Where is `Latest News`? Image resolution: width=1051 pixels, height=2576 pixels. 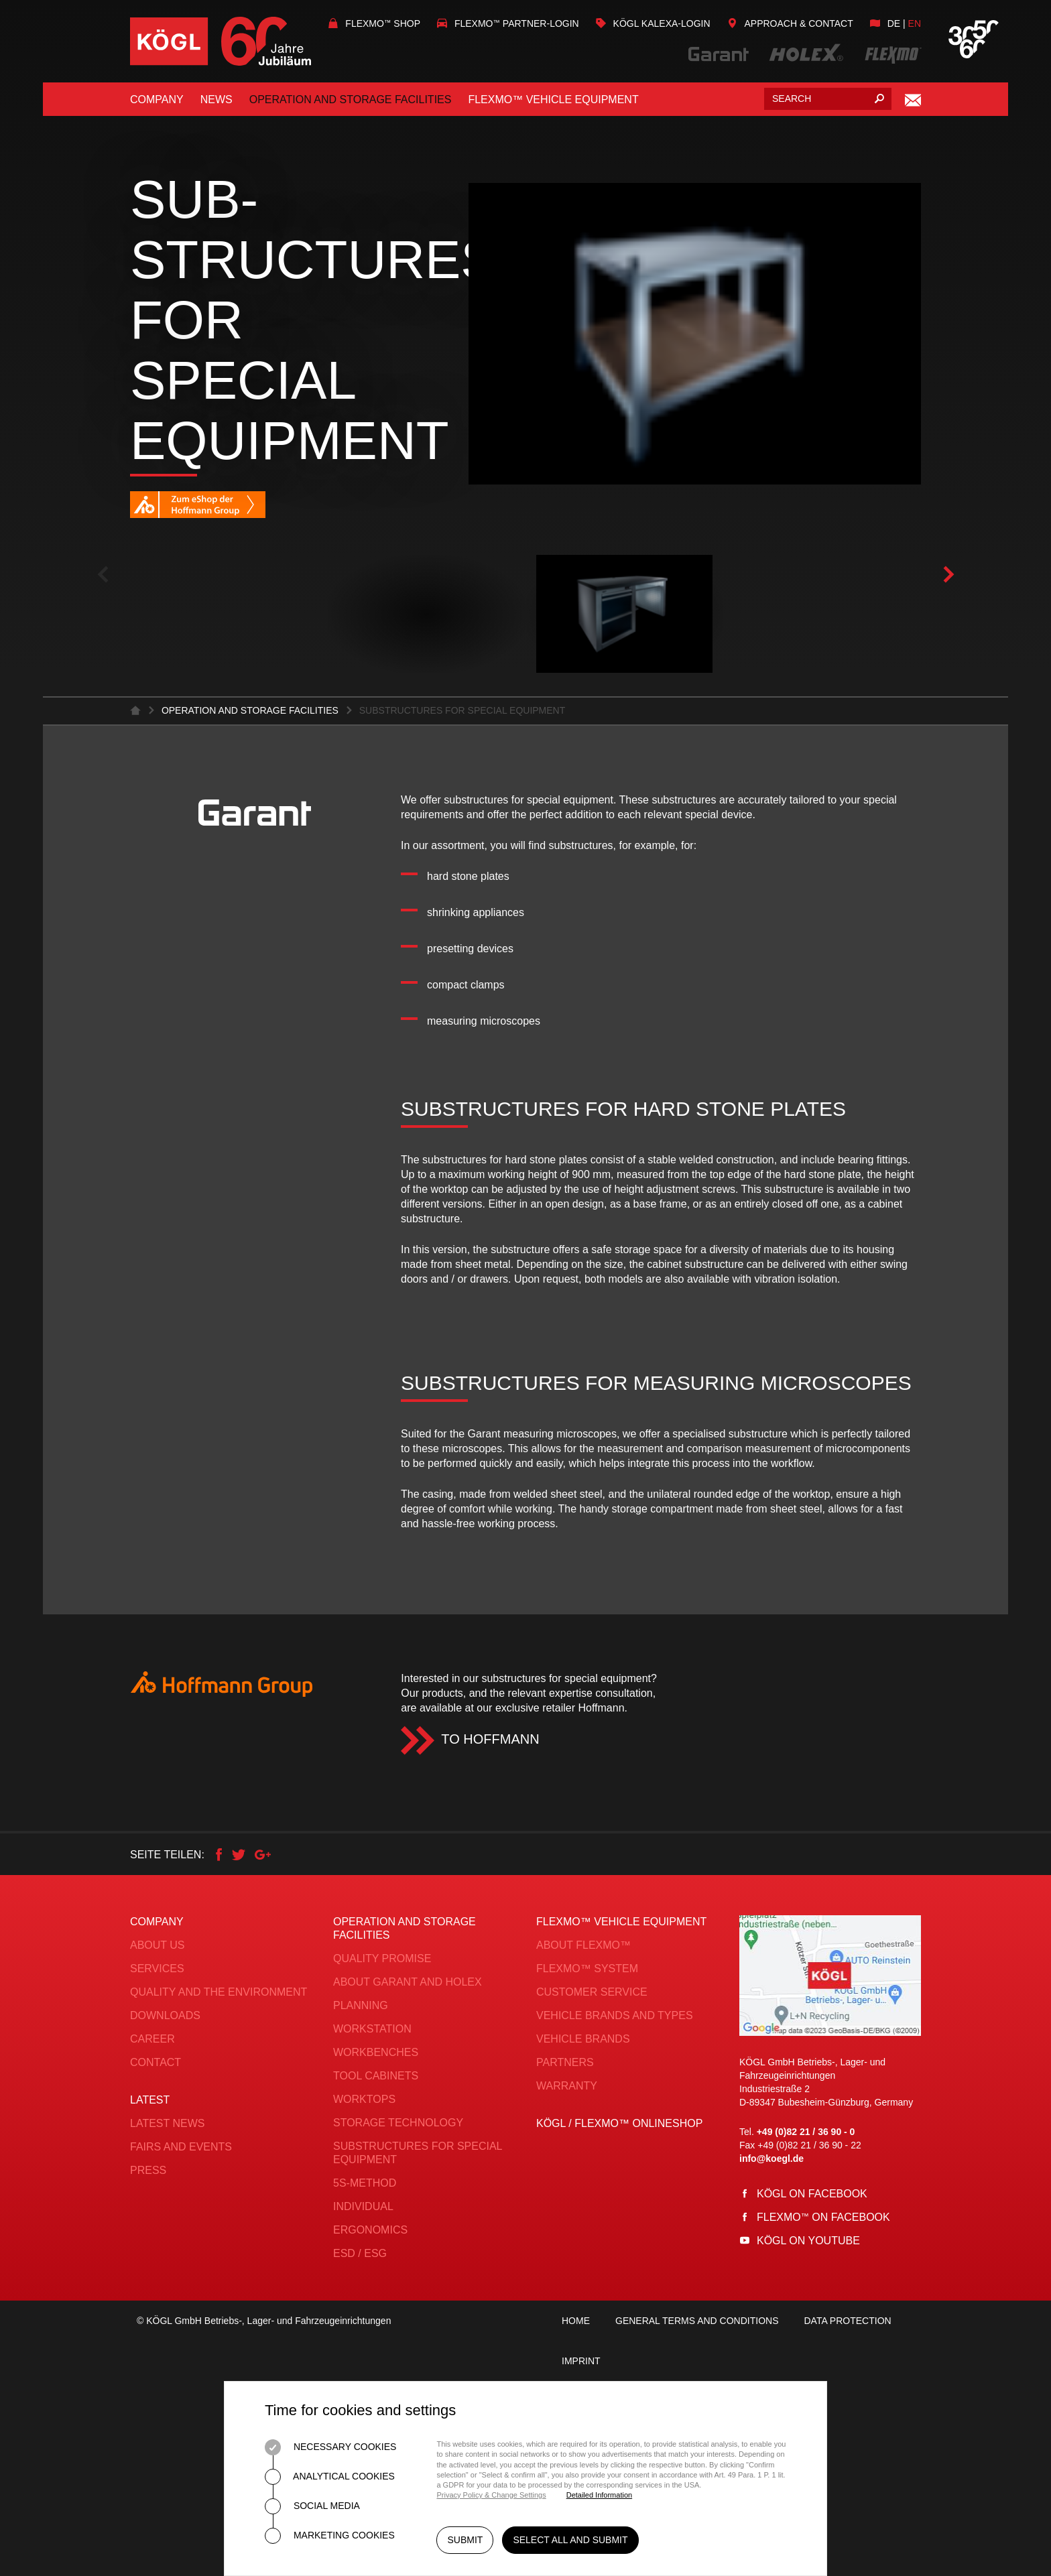 Latest News is located at coordinates (167, 2123).